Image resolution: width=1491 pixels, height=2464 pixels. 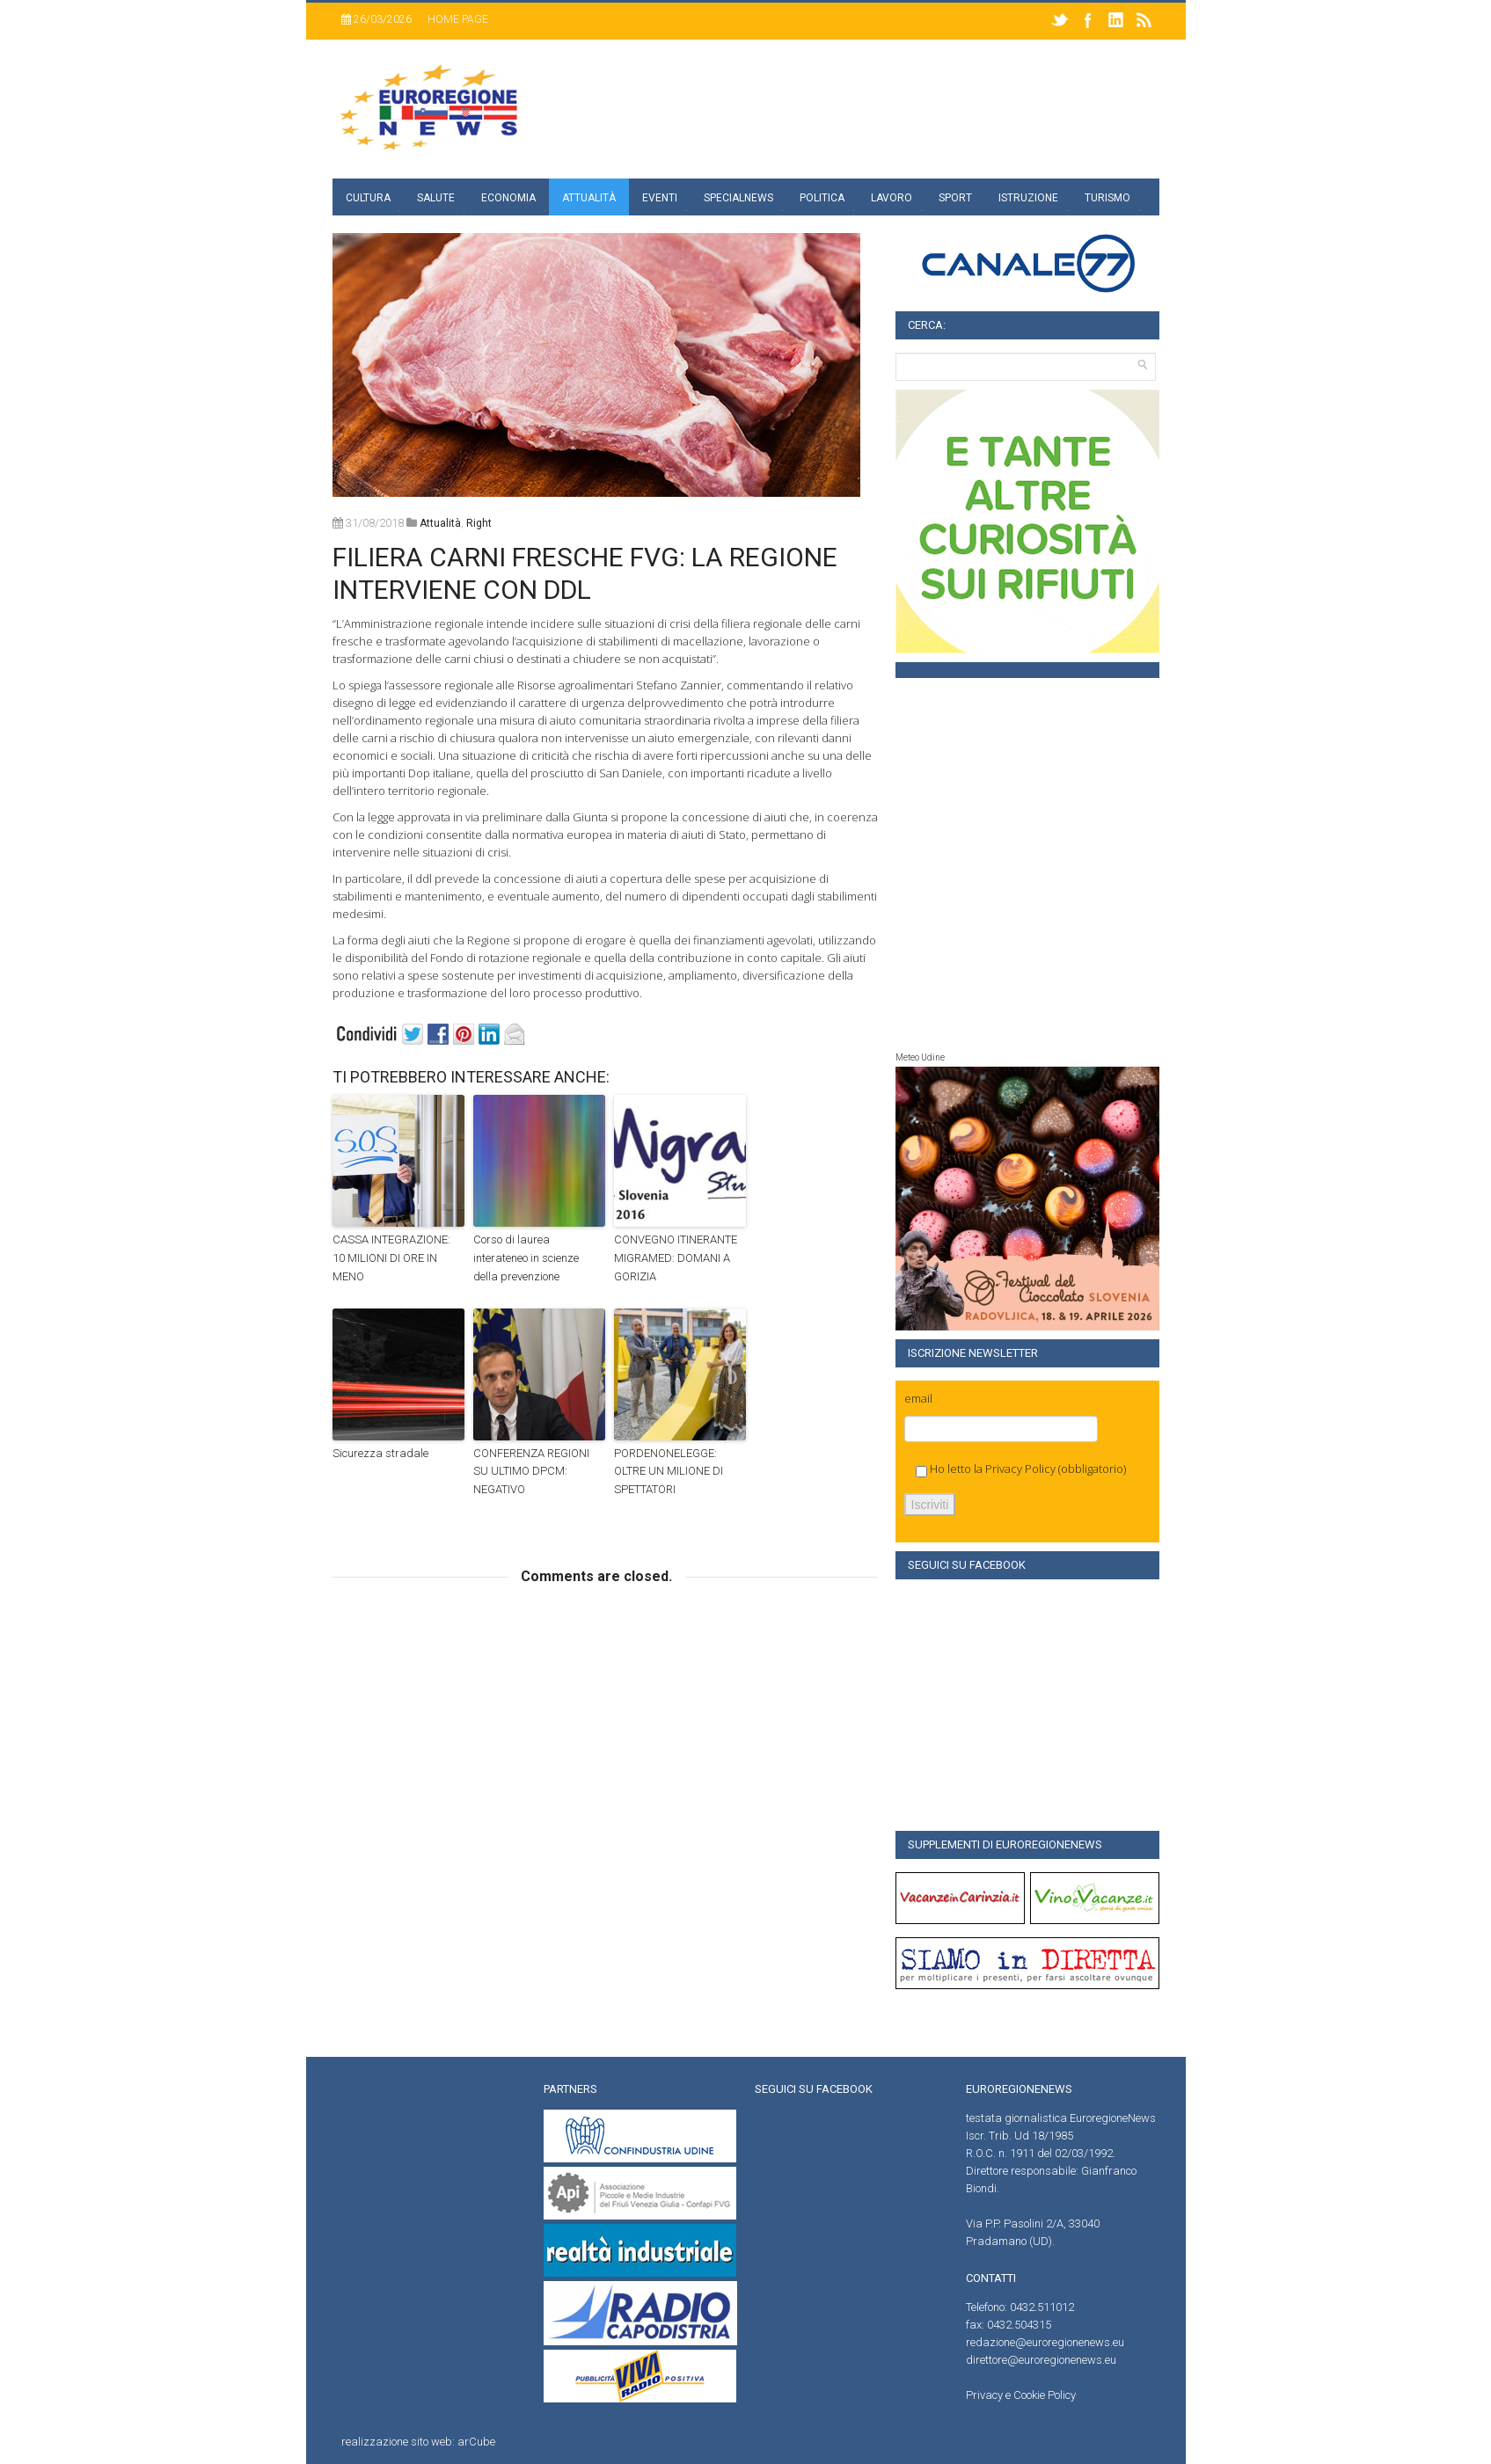 I want to click on Istruzione, so click(x=1028, y=198).